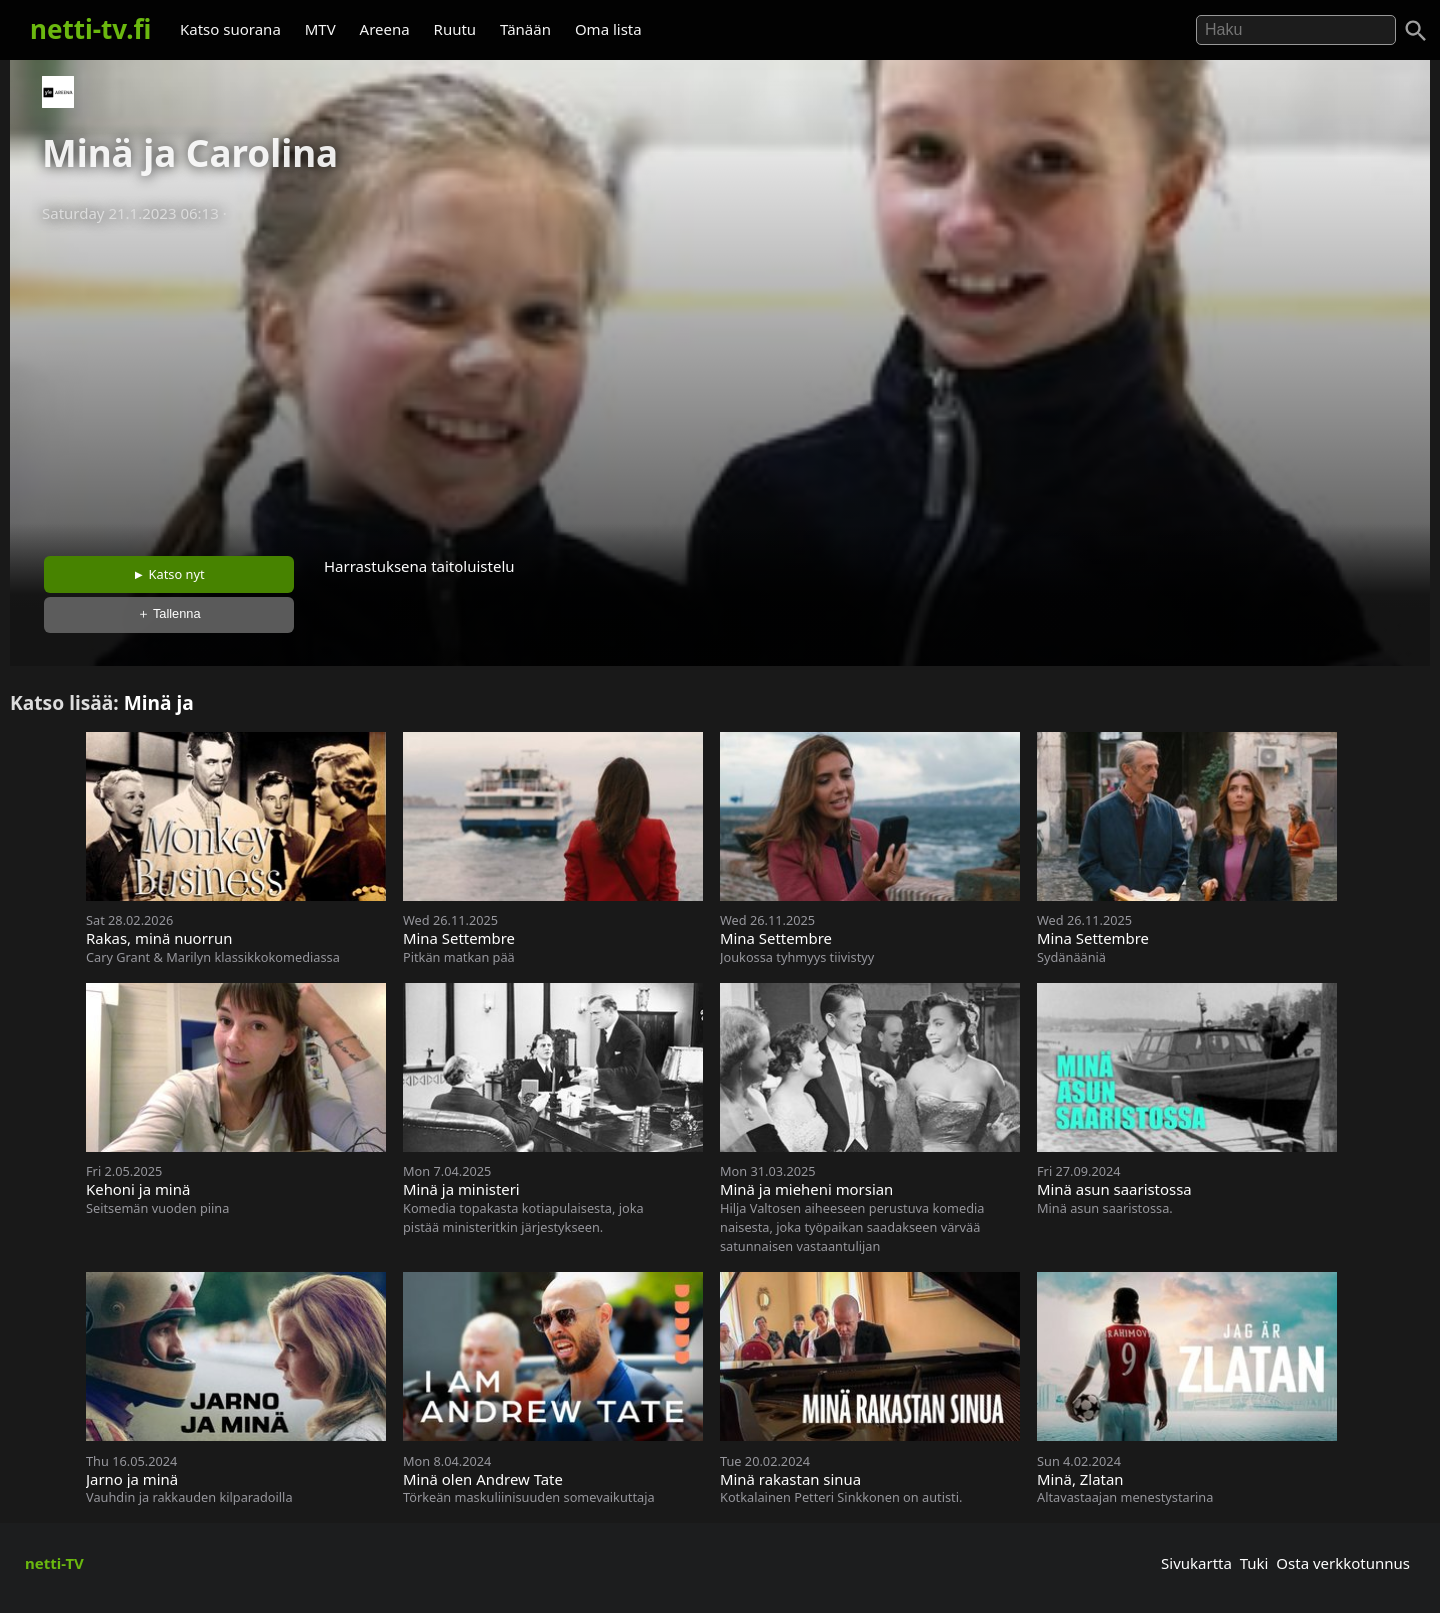 This screenshot has width=1440, height=1613. I want to click on Minä ja, so click(159, 702).